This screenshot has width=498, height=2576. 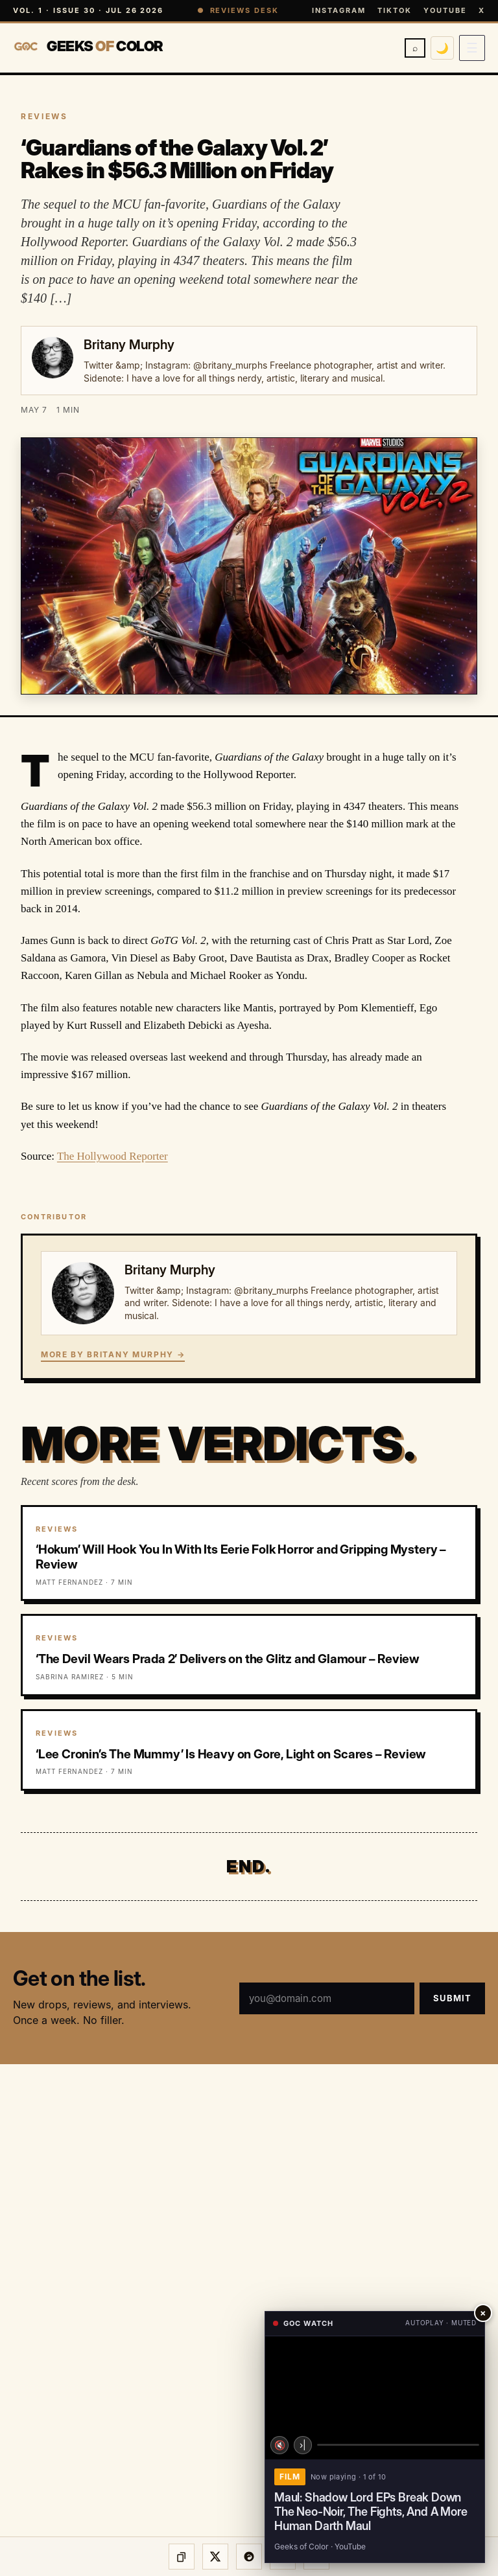 I want to click on The Hollywood Reporter, so click(x=112, y=1156).